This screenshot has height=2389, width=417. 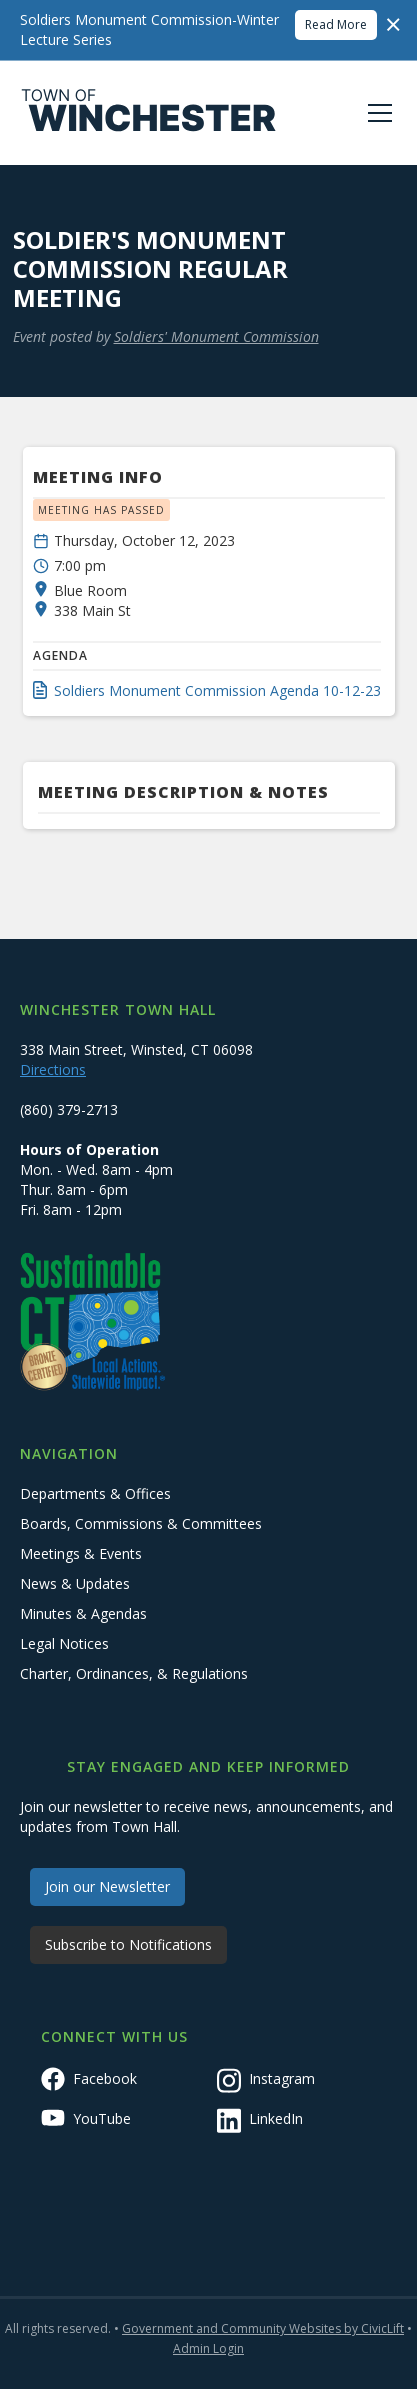 I want to click on Join our Newsletter, so click(x=107, y=1886).